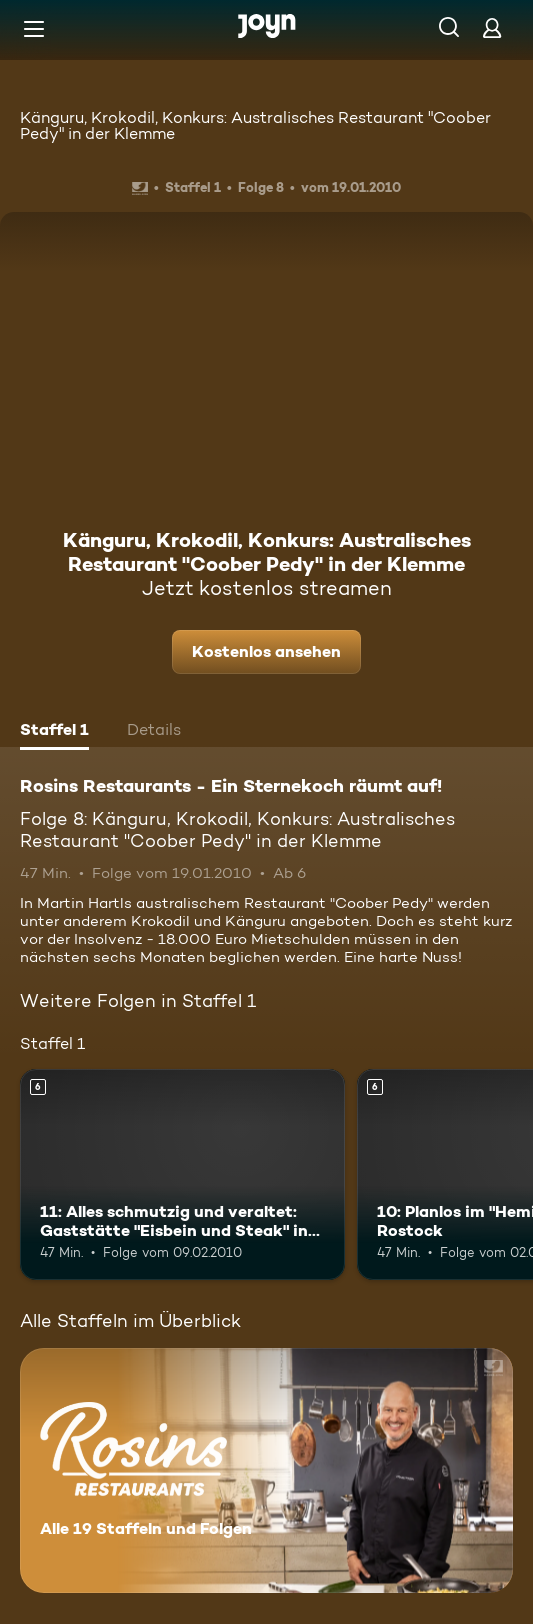 The height and width of the screenshot is (1624, 533). I want to click on Känguru, Krokodil, Konkurs: Australisches Restaurant "Coober Pedy" in der Klemme, so click(255, 125).